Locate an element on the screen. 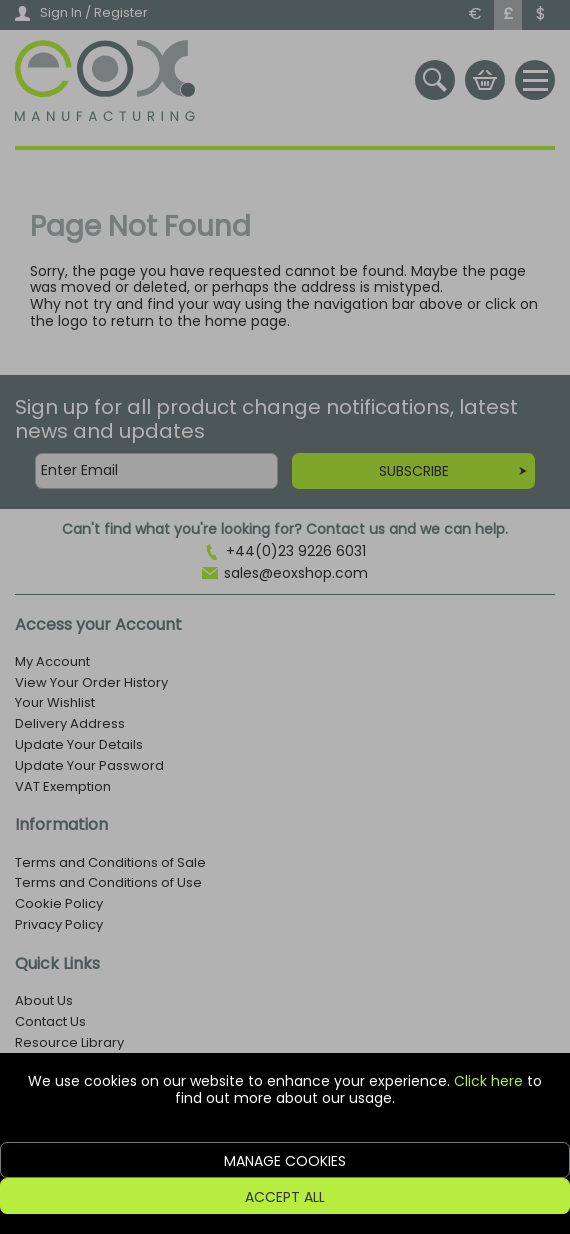  Manage Cookies is located at coordinates (285, 1161).